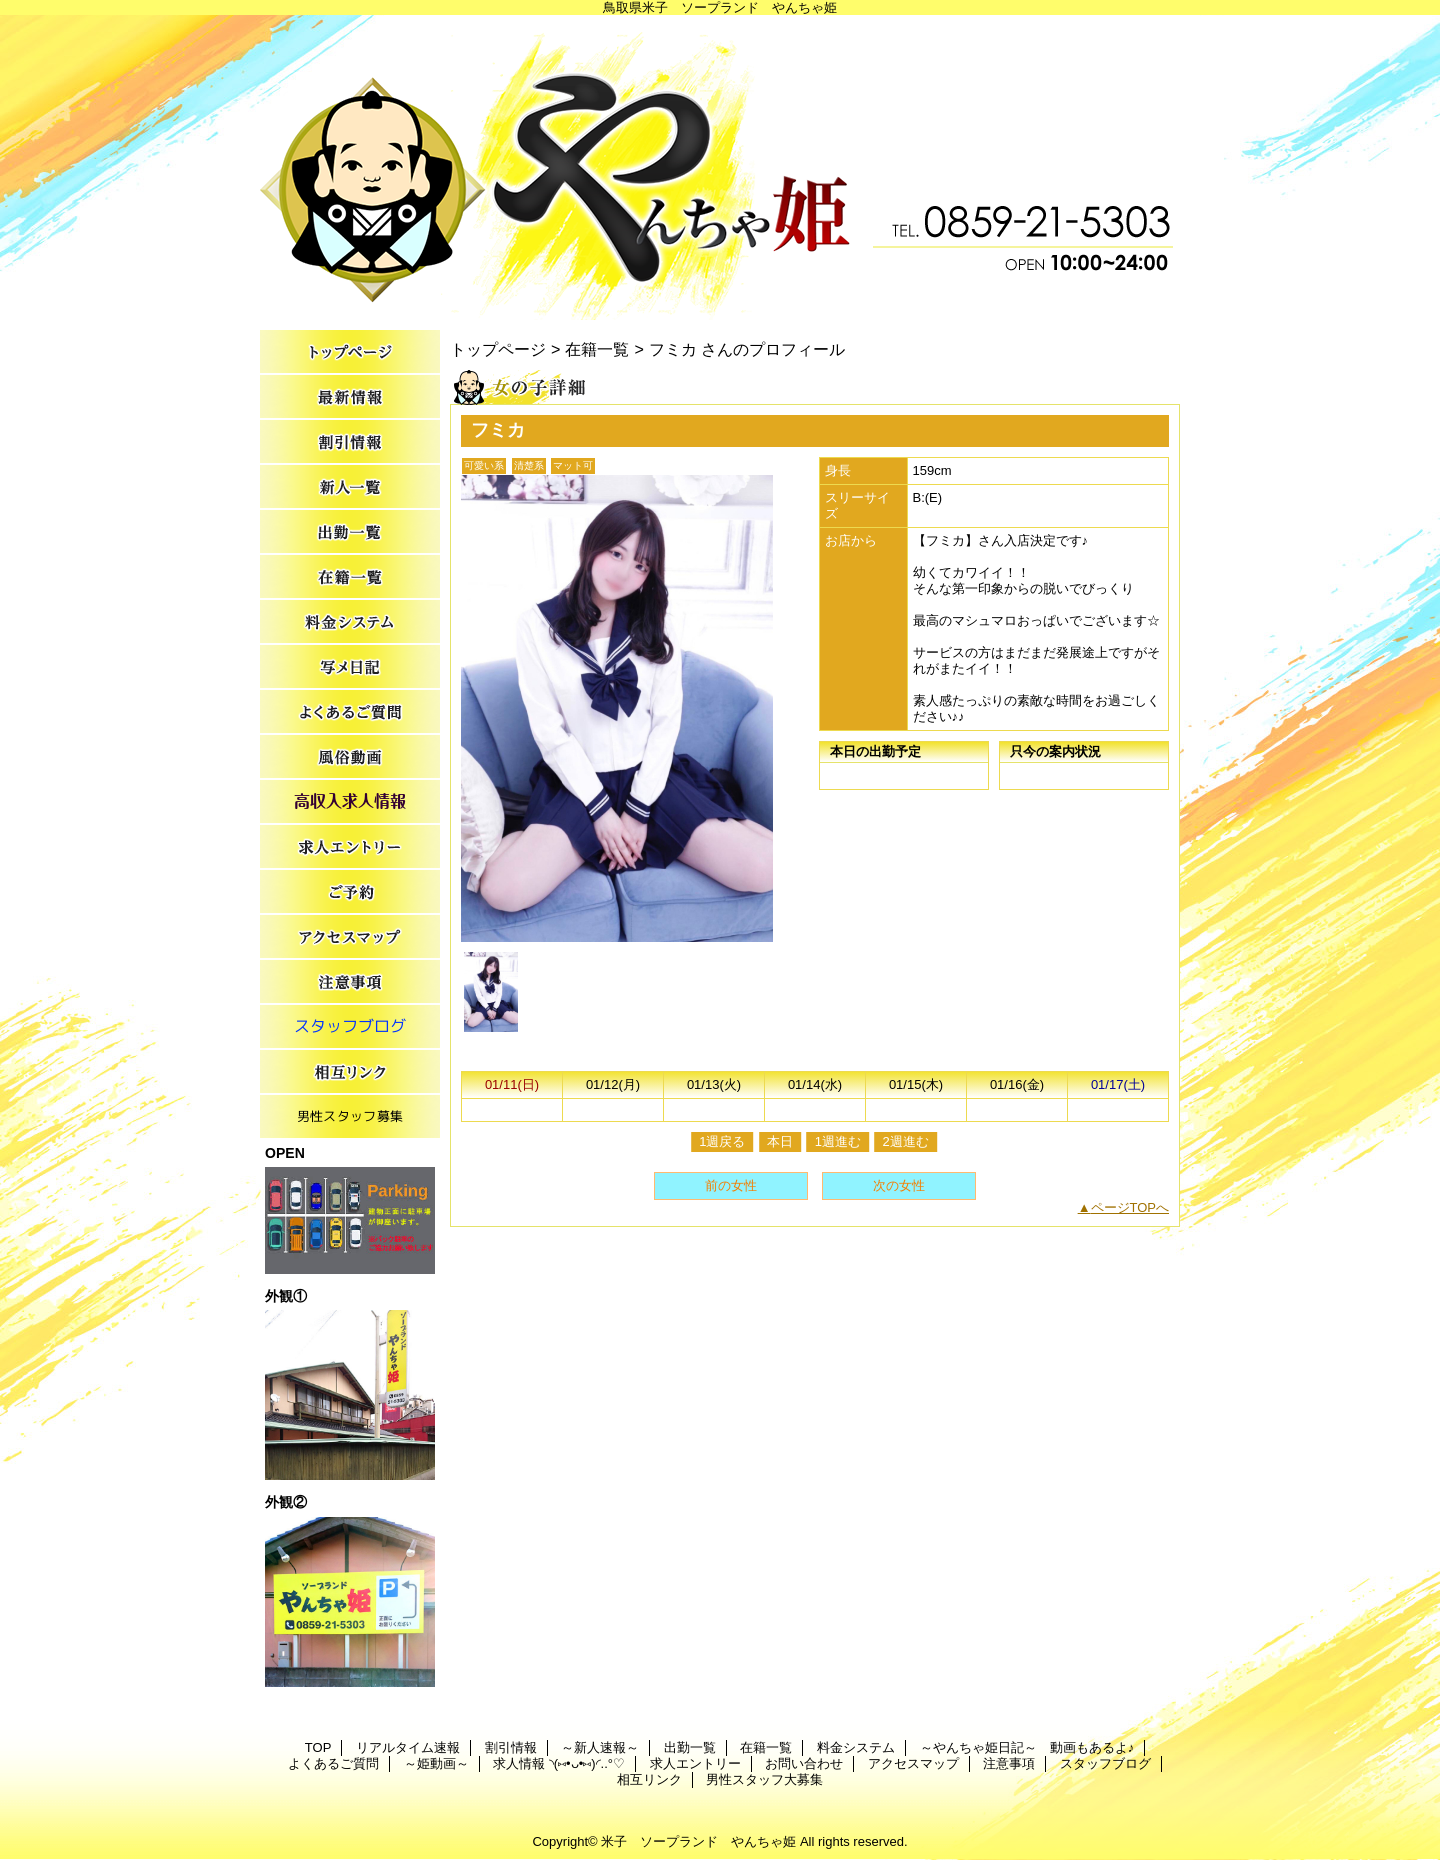  I want to click on 求人エントリー, so click(350, 847).